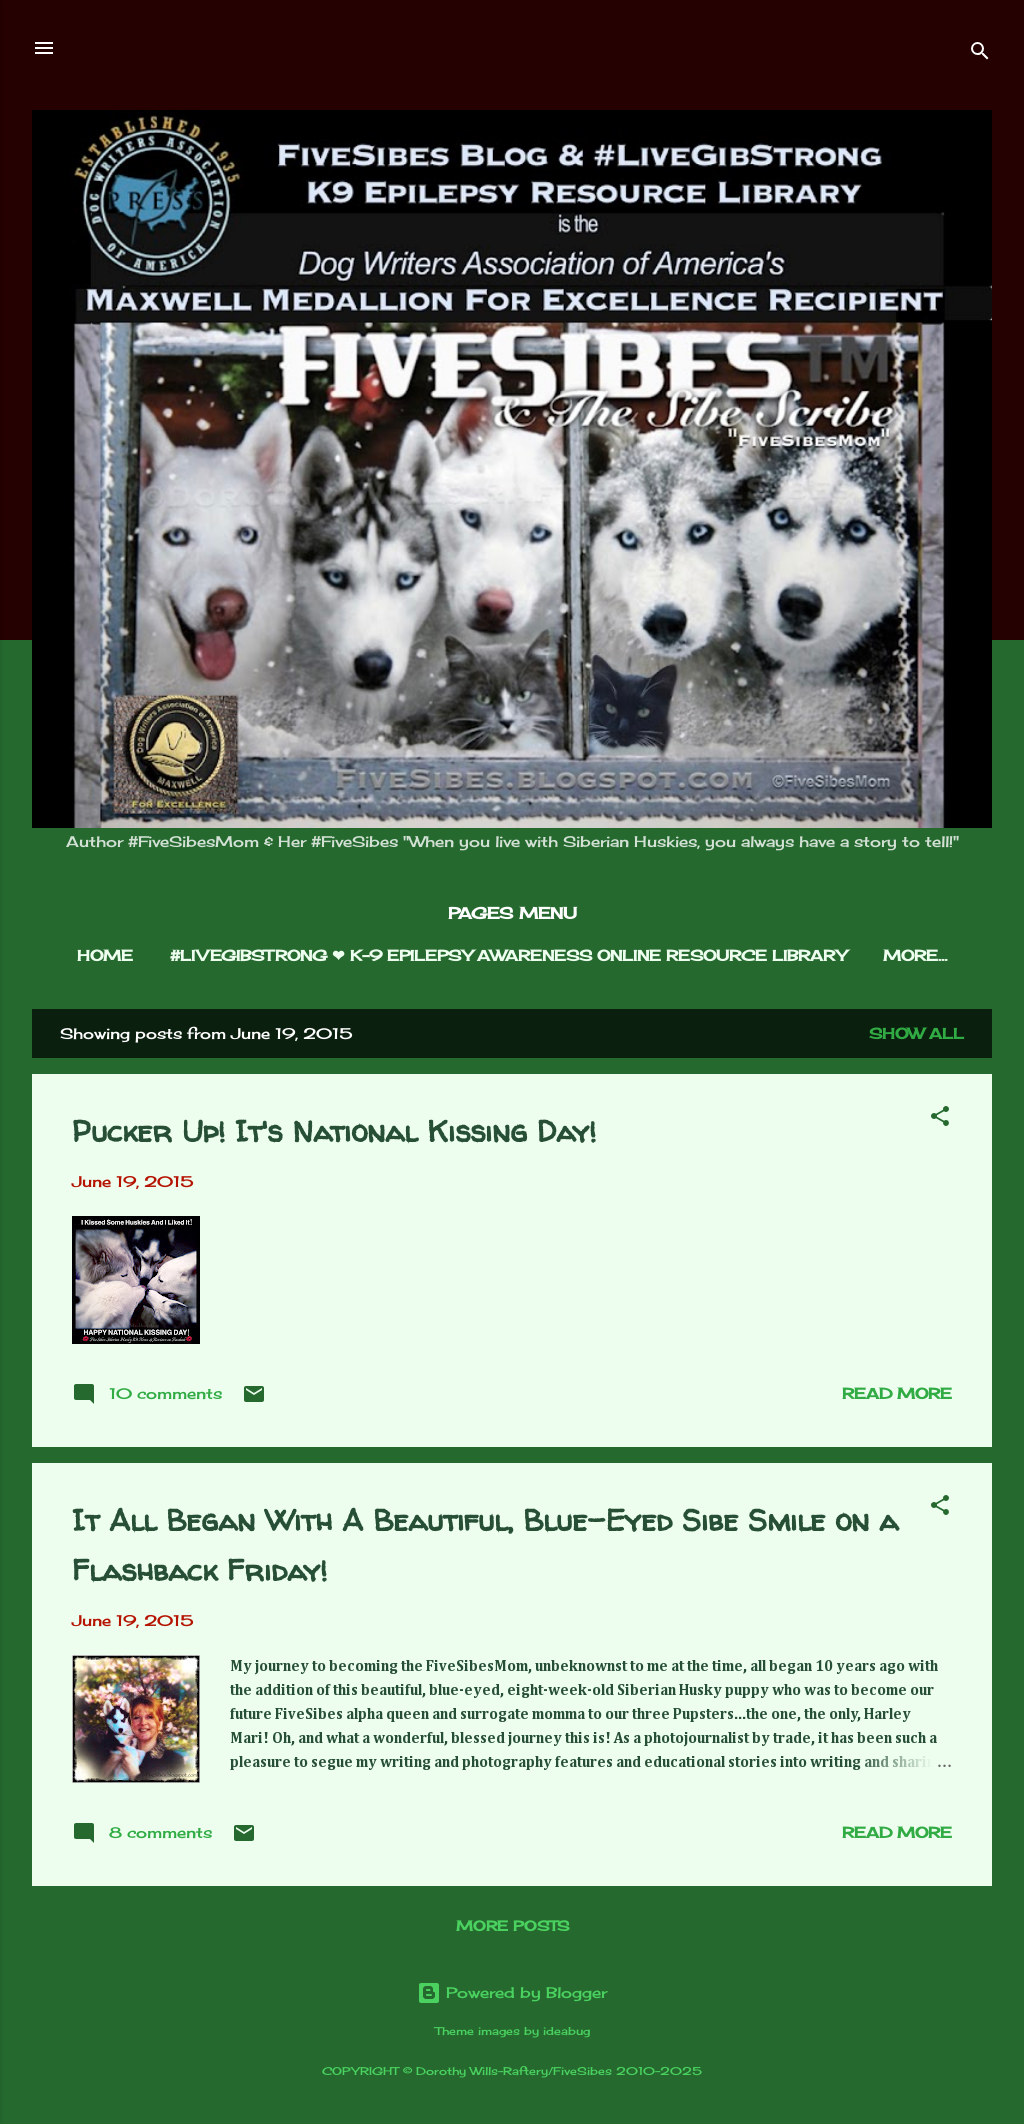 Image resolution: width=1024 pixels, height=2124 pixels. I want to click on [Search], so click(980, 54).